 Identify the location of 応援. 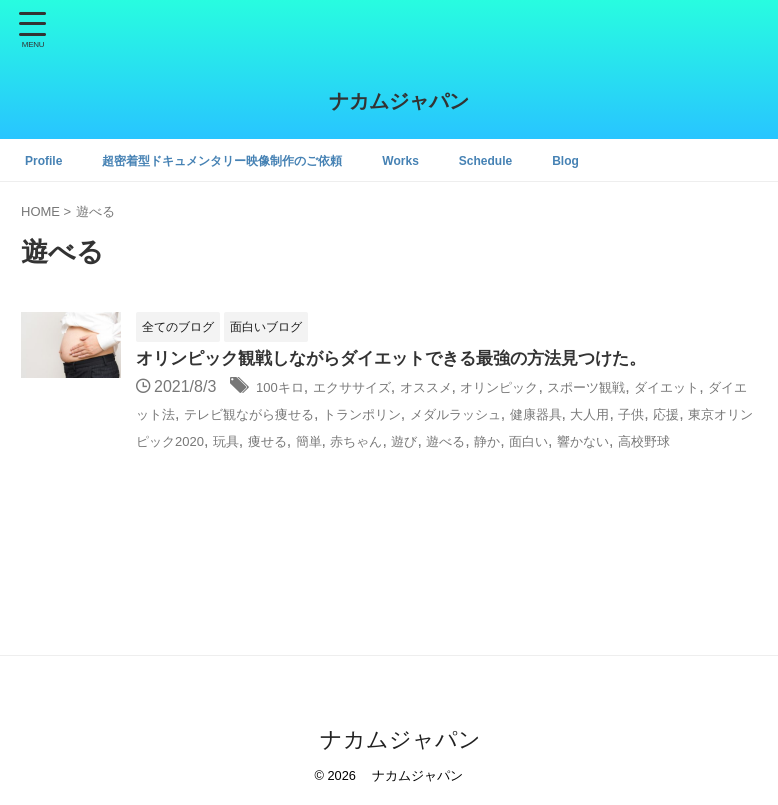
(275, 440).